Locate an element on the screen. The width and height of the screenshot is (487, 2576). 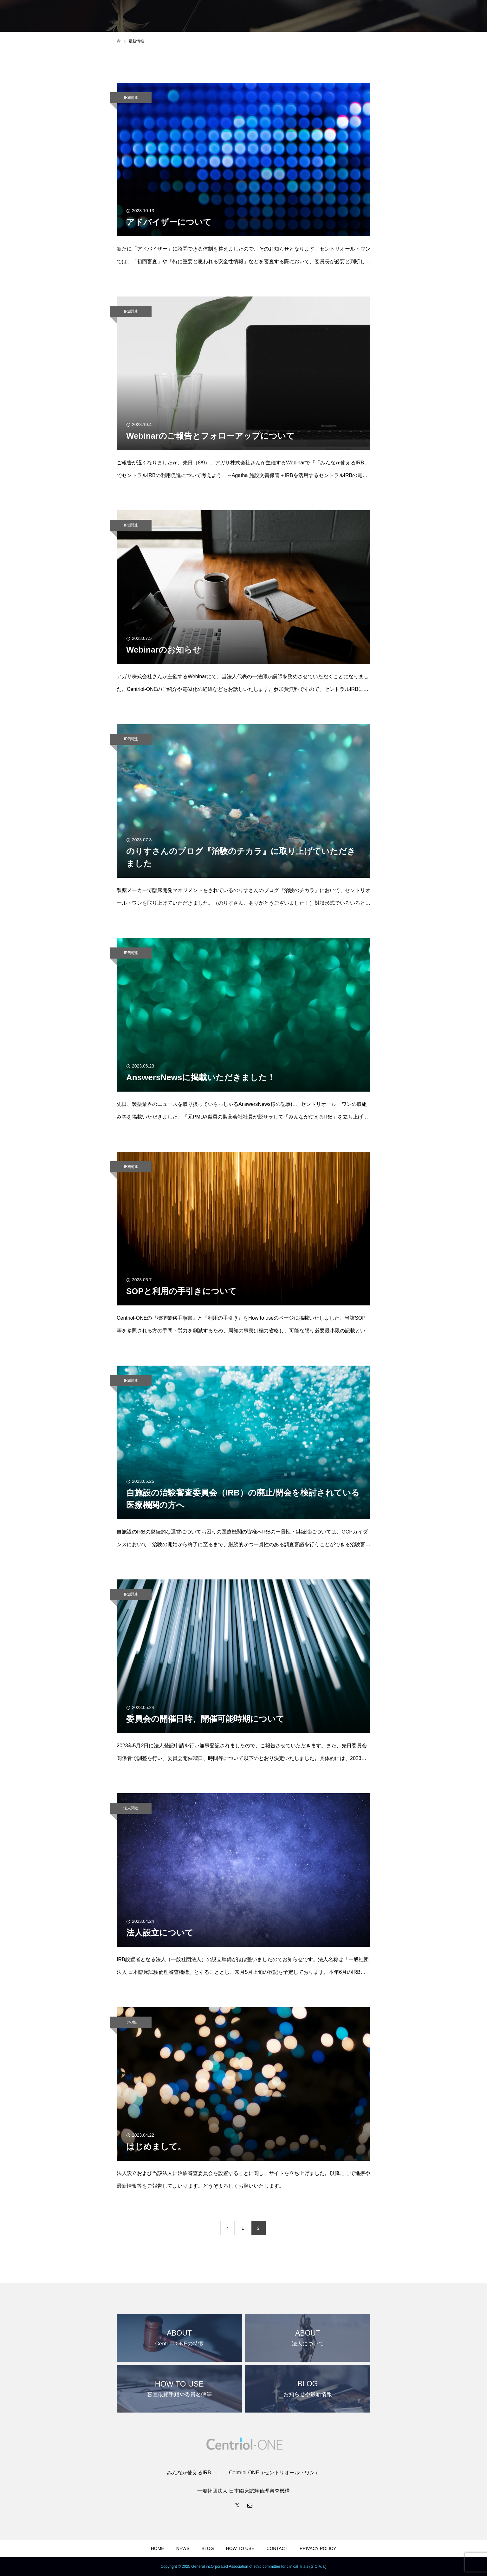
法人関連 is located at coordinates (131, 1808).